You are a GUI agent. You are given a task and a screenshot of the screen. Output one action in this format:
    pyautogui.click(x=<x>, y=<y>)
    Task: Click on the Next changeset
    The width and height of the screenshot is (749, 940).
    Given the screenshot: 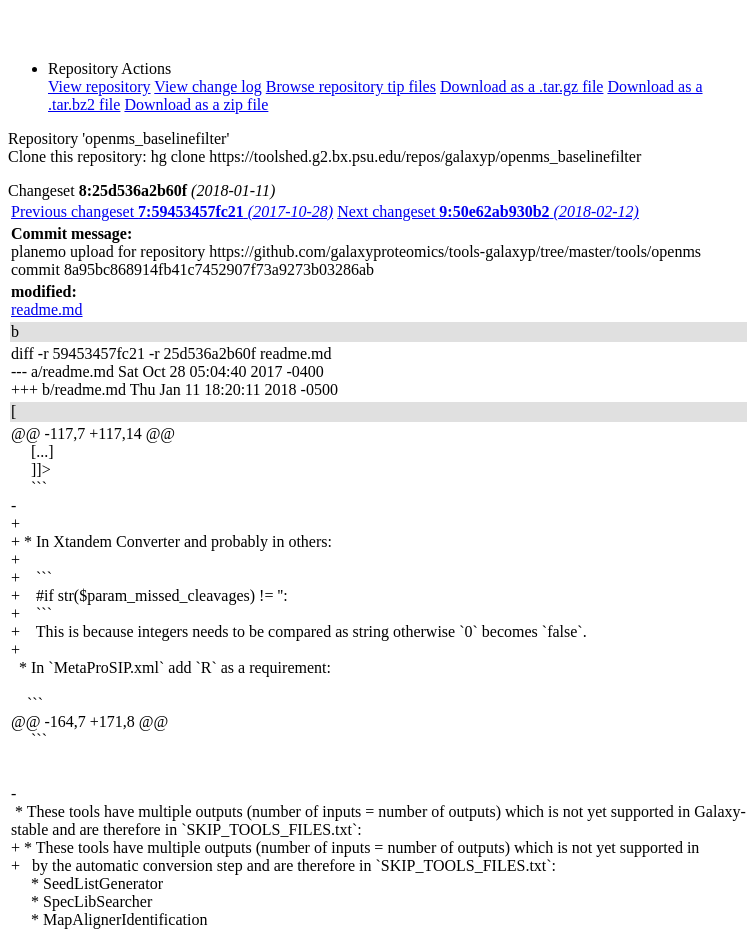 What is the action you would take?
    pyautogui.click(x=488, y=211)
    